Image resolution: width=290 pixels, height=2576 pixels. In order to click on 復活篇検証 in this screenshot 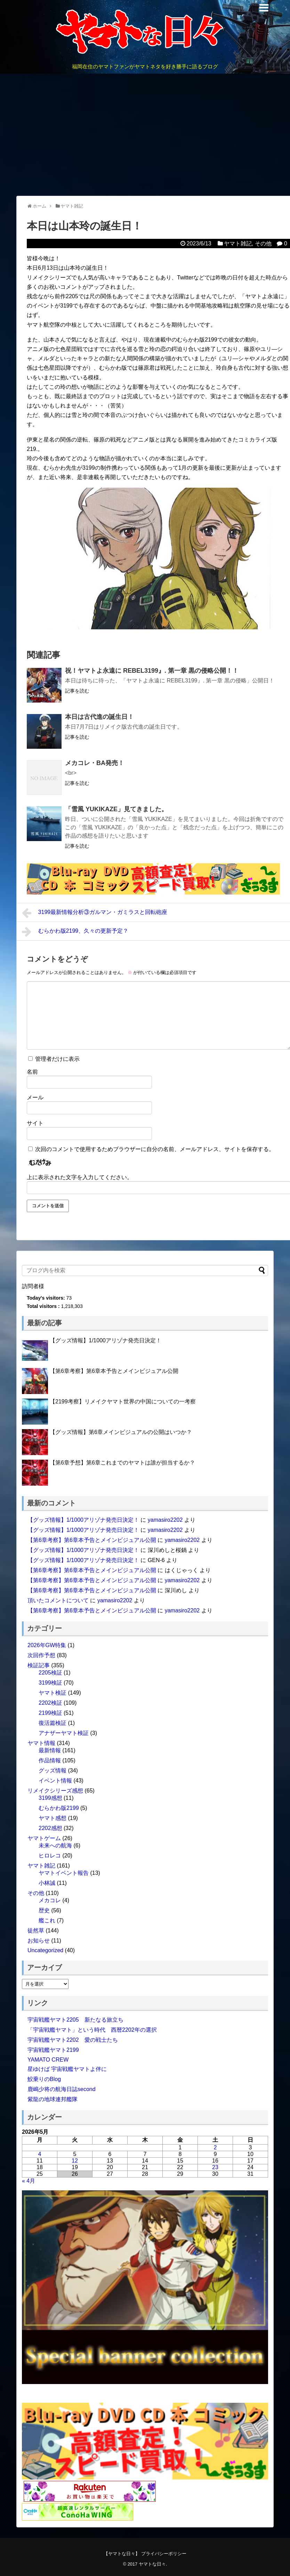, I will do `click(52, 1723)`.